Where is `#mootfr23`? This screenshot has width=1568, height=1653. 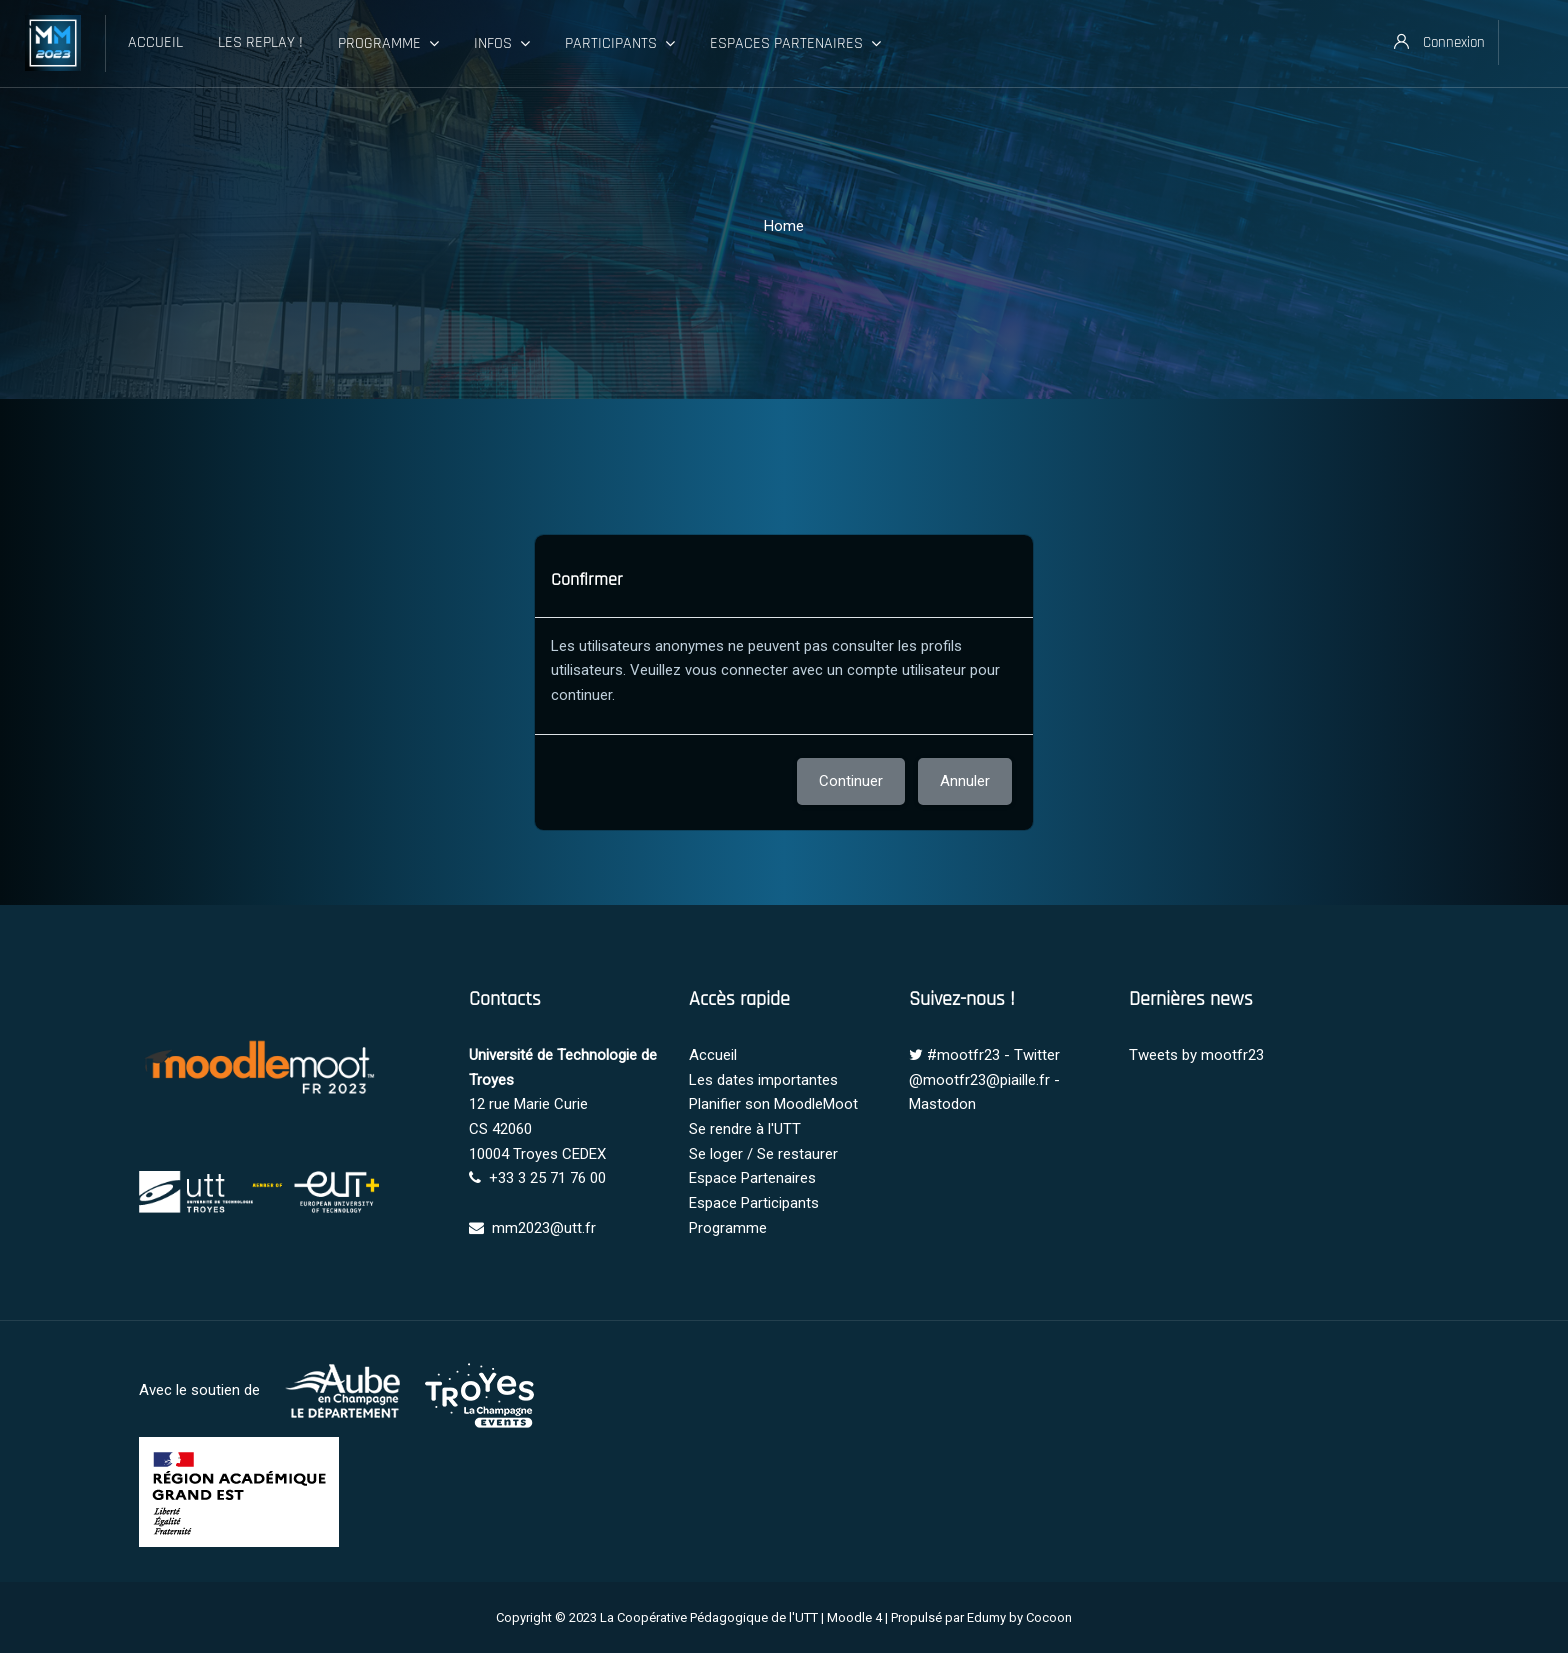
#mootfr23 is located at coordinates (963, 1055).